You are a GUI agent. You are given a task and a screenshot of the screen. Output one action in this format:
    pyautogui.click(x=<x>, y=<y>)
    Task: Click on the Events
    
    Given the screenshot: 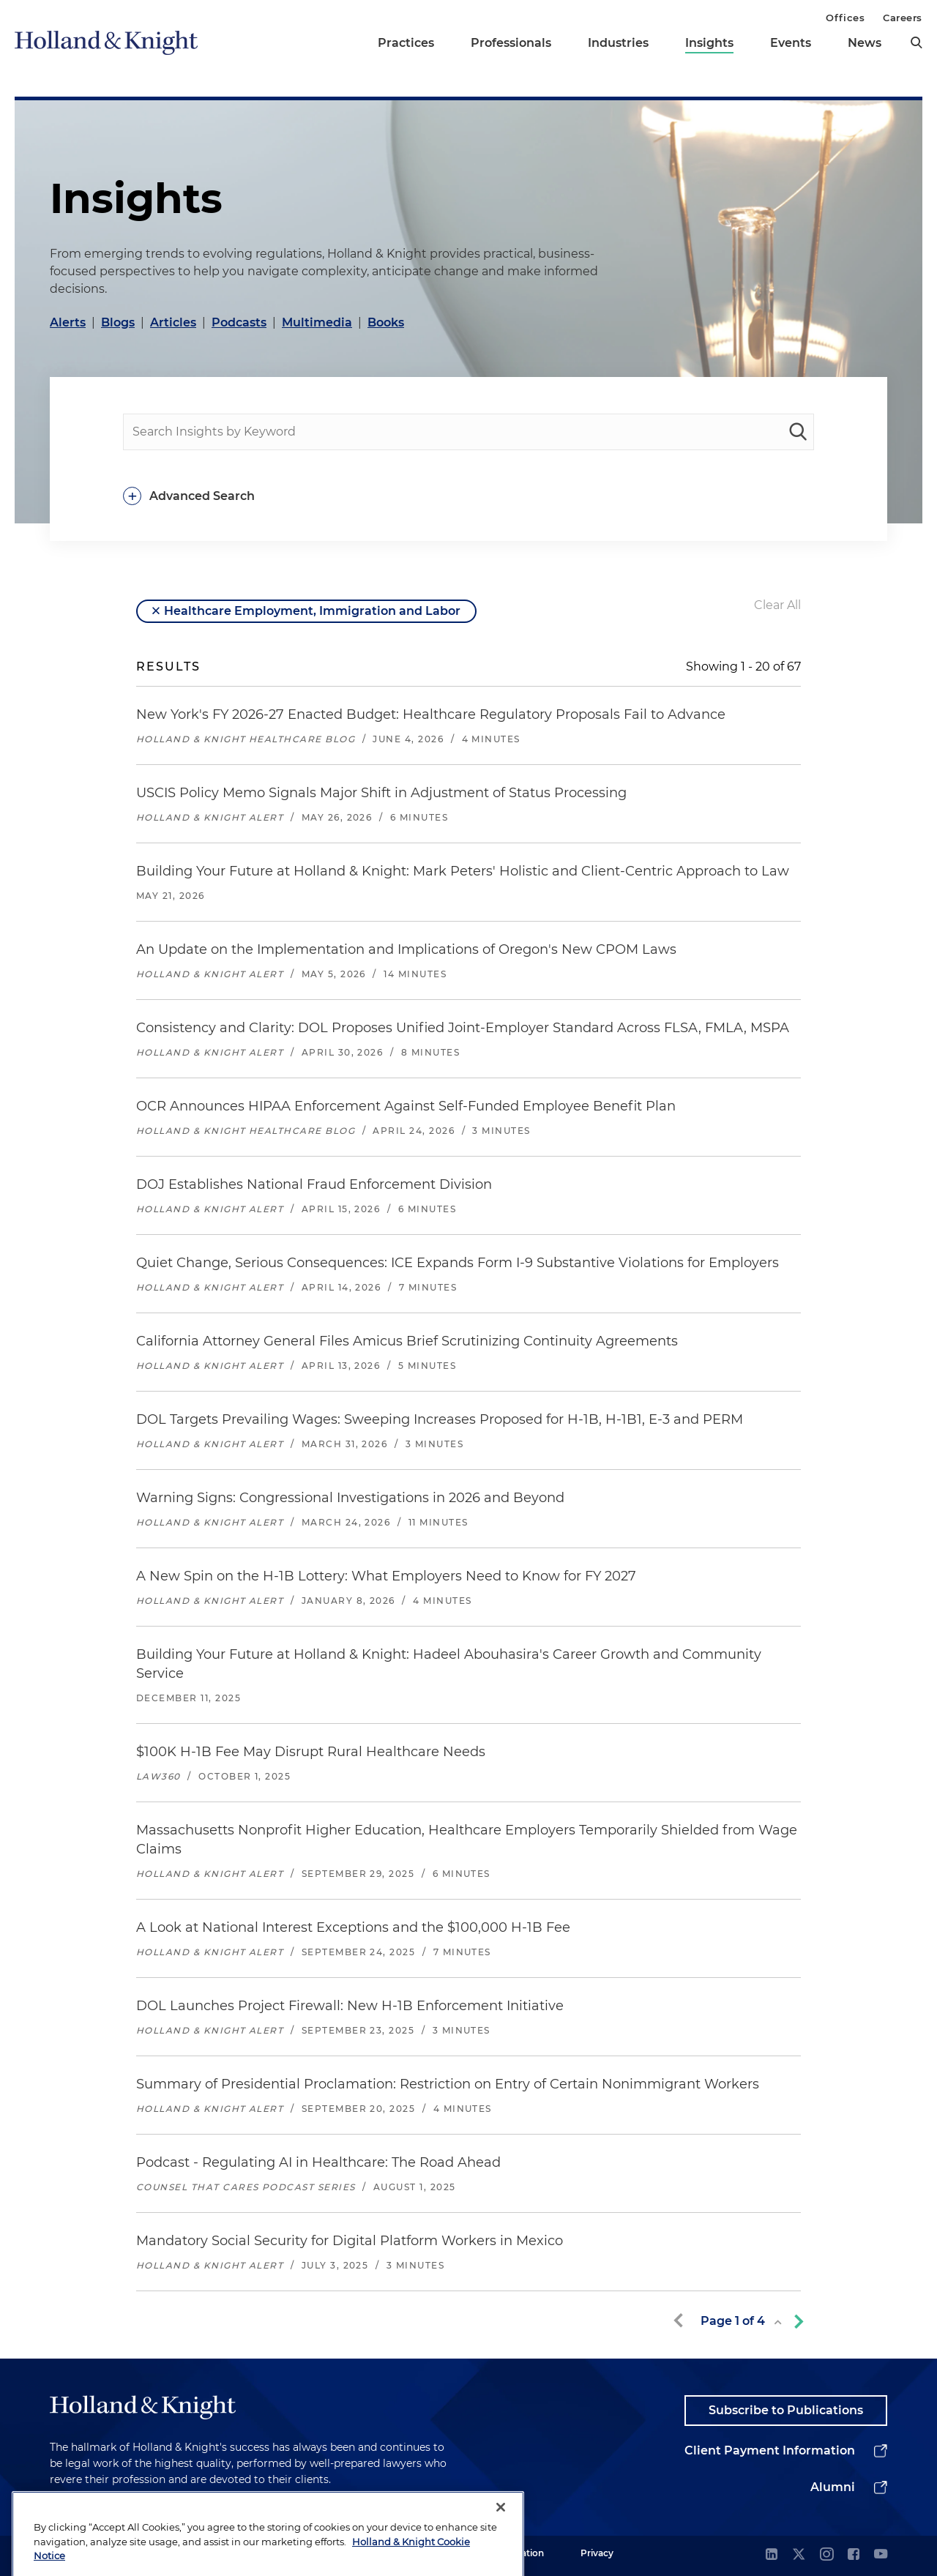 What is the action you would take?
    pyautogui.click(x=790, y=43)
    